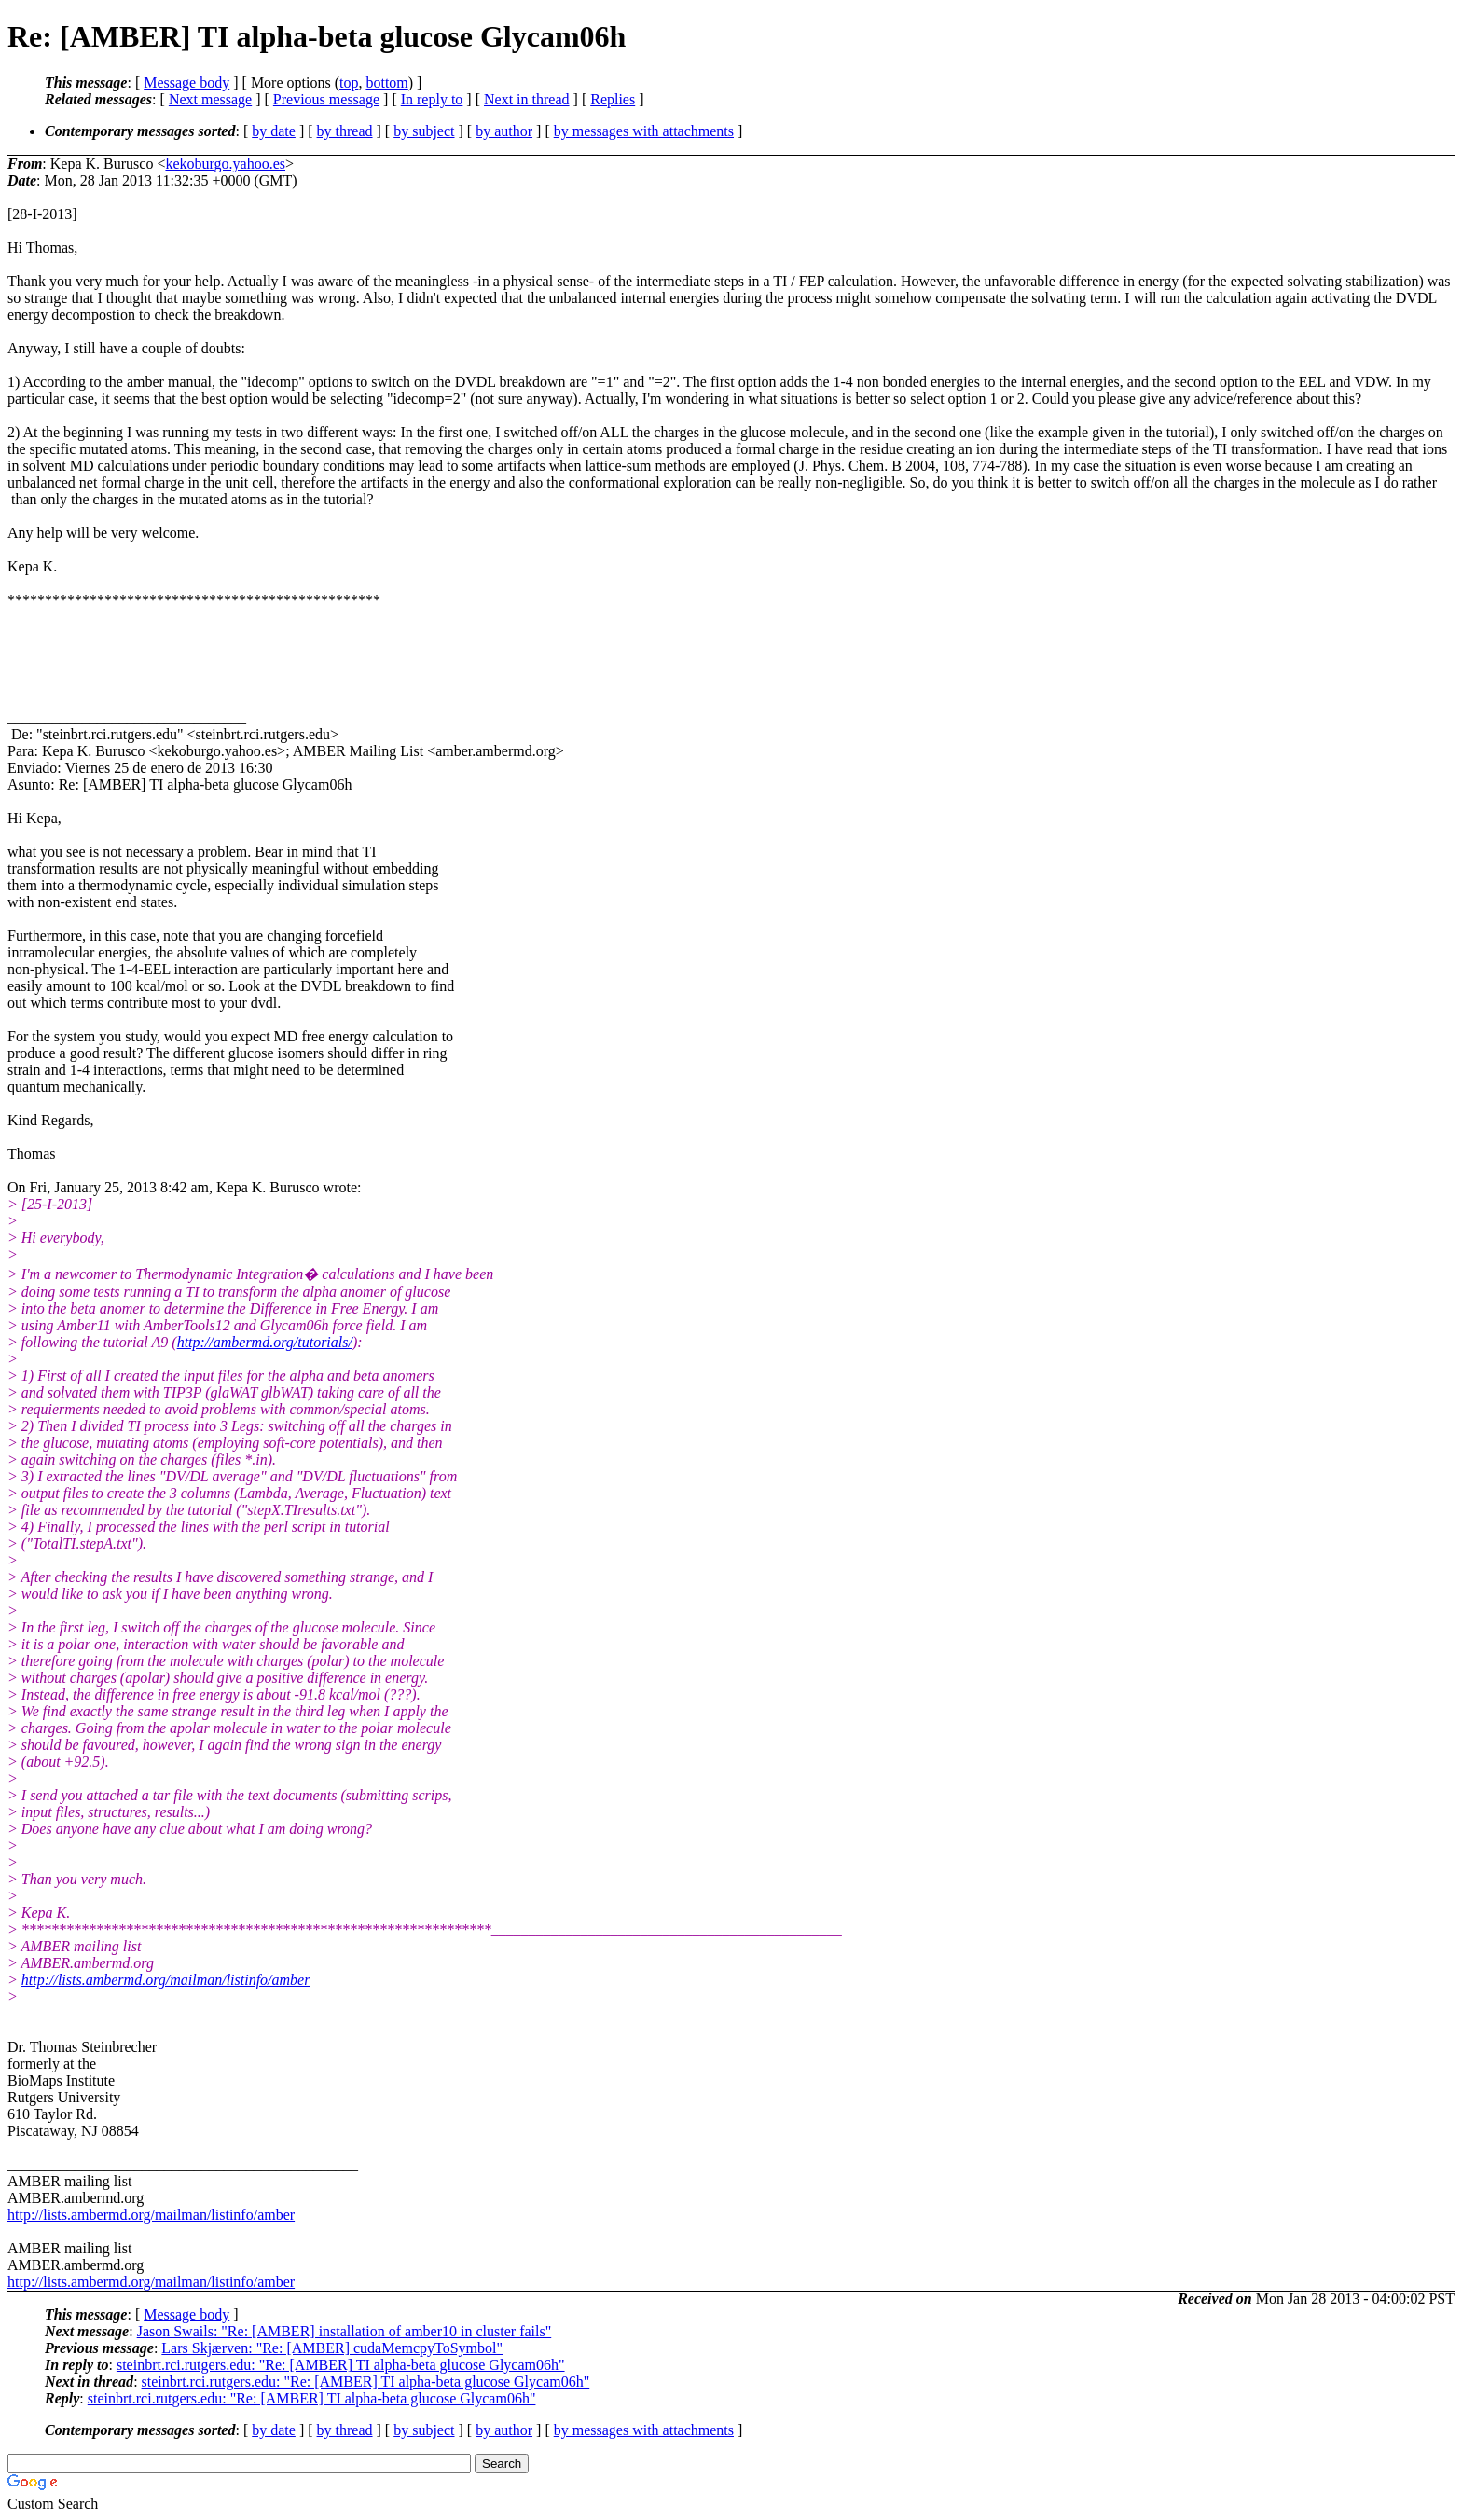 This screenshot has height=2520, width=1462. What do you see at coordinates (341, 2365) in the screenshot?
I see `steinbrt.rci.rutgers.edu: "Re: [AMBER] TI alpha-beta glucose Glycam06h"` at bounding box center [341, 2365].